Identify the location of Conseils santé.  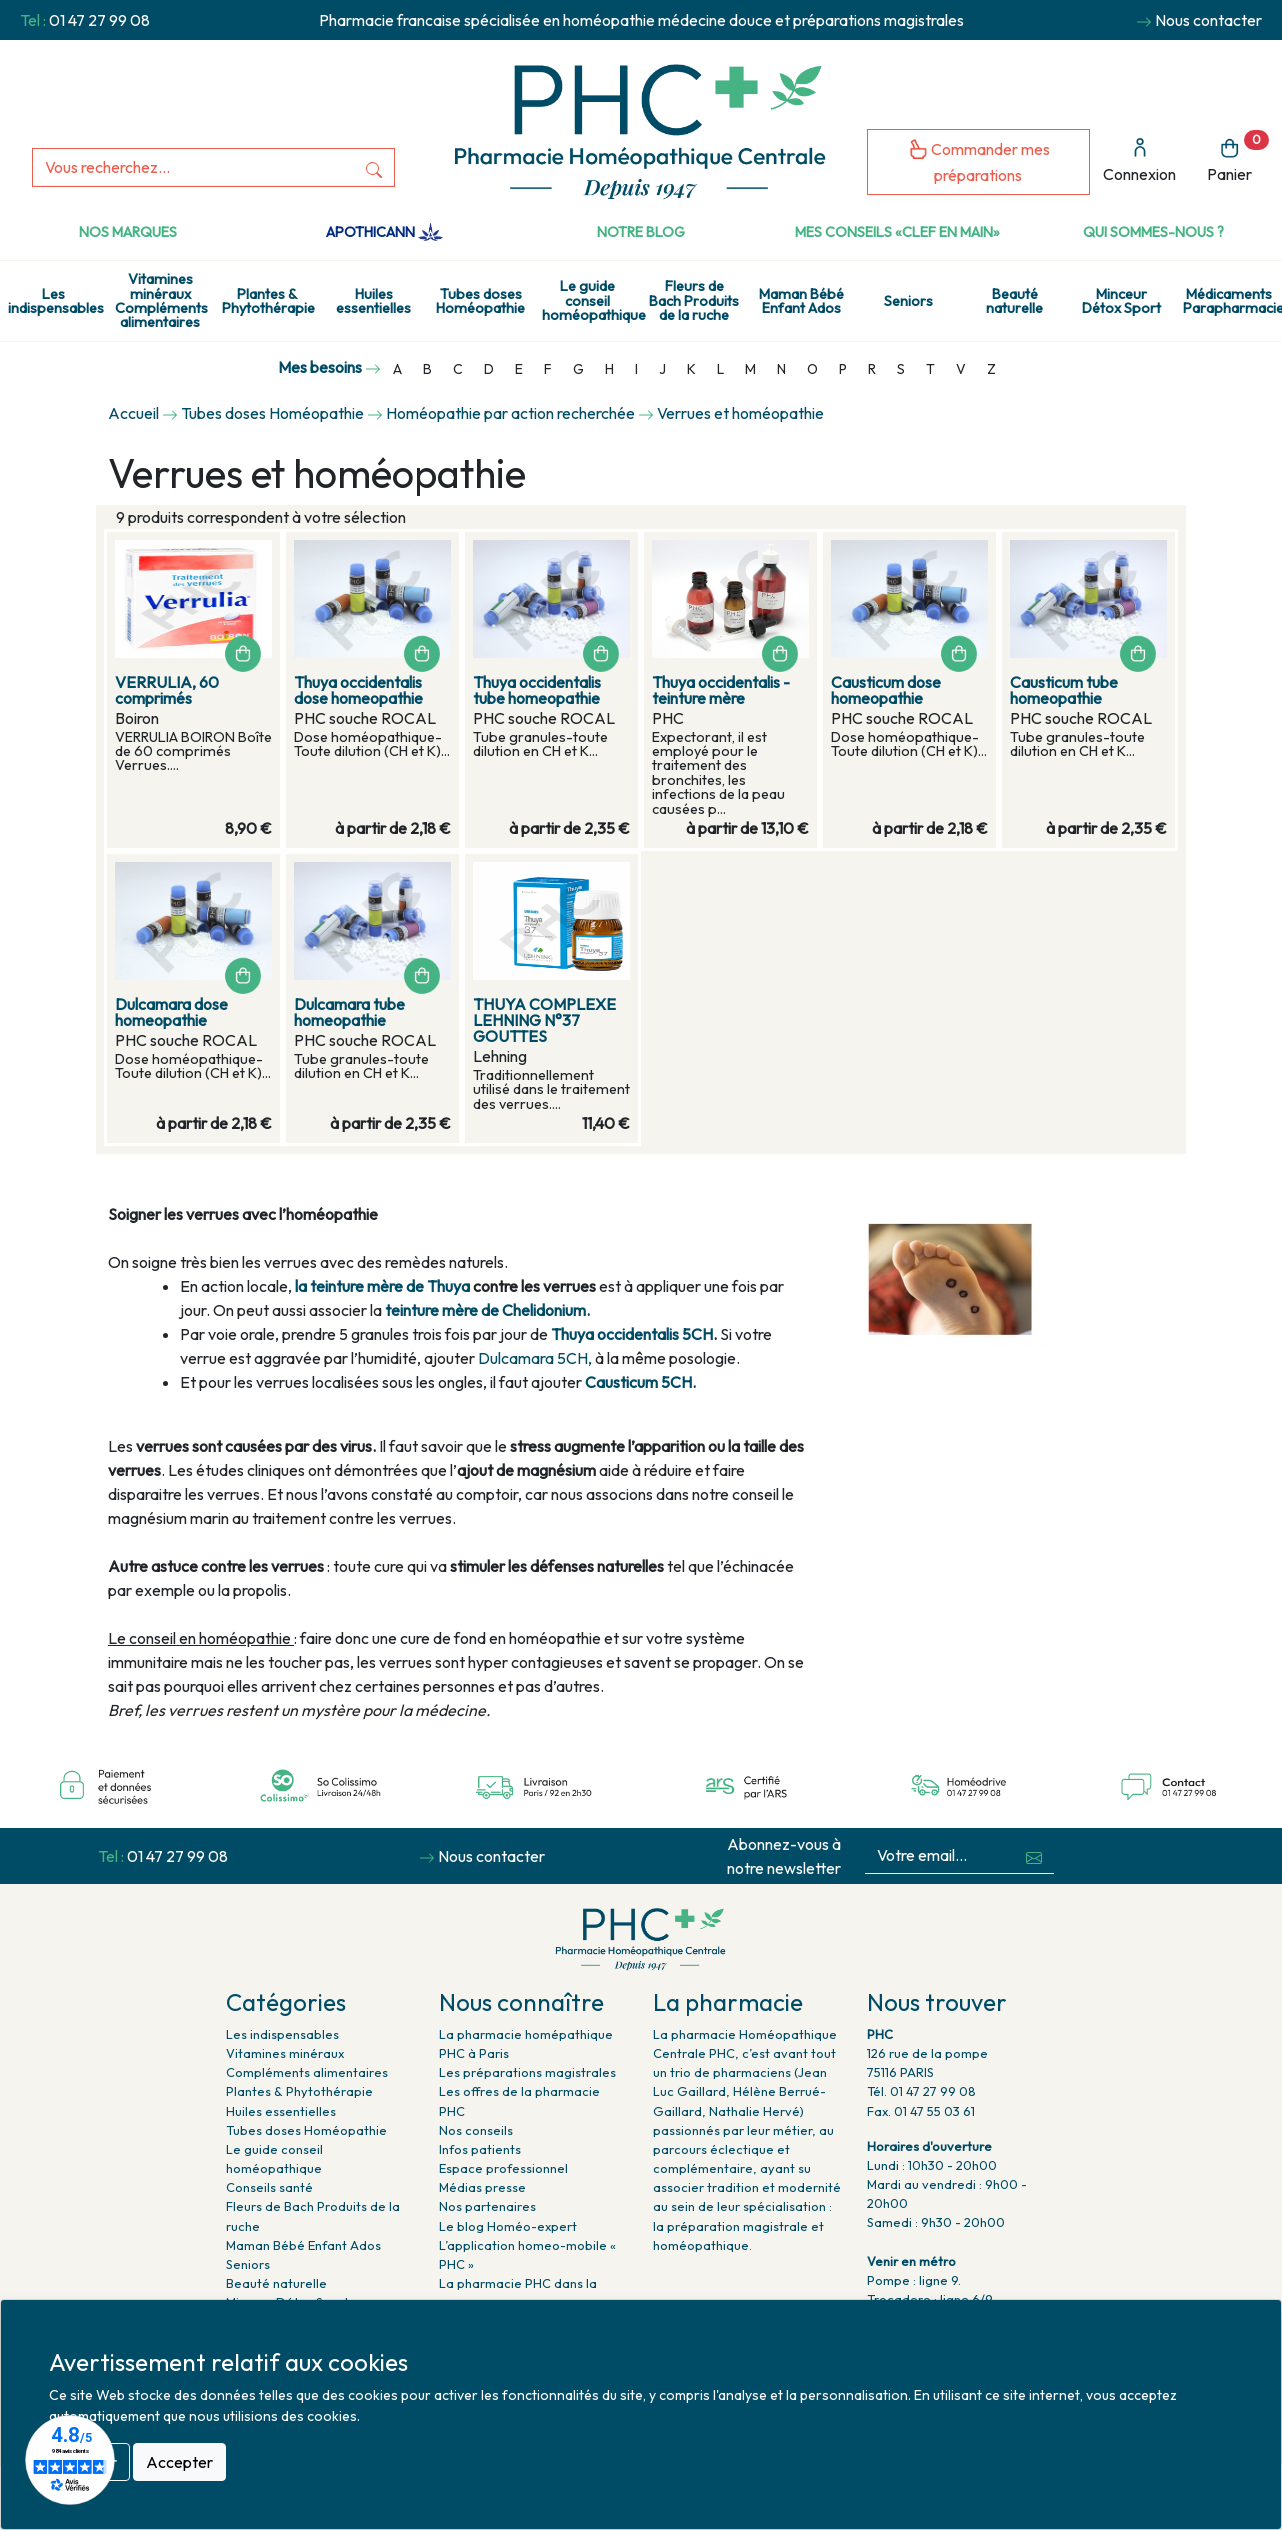
(269, 2187).